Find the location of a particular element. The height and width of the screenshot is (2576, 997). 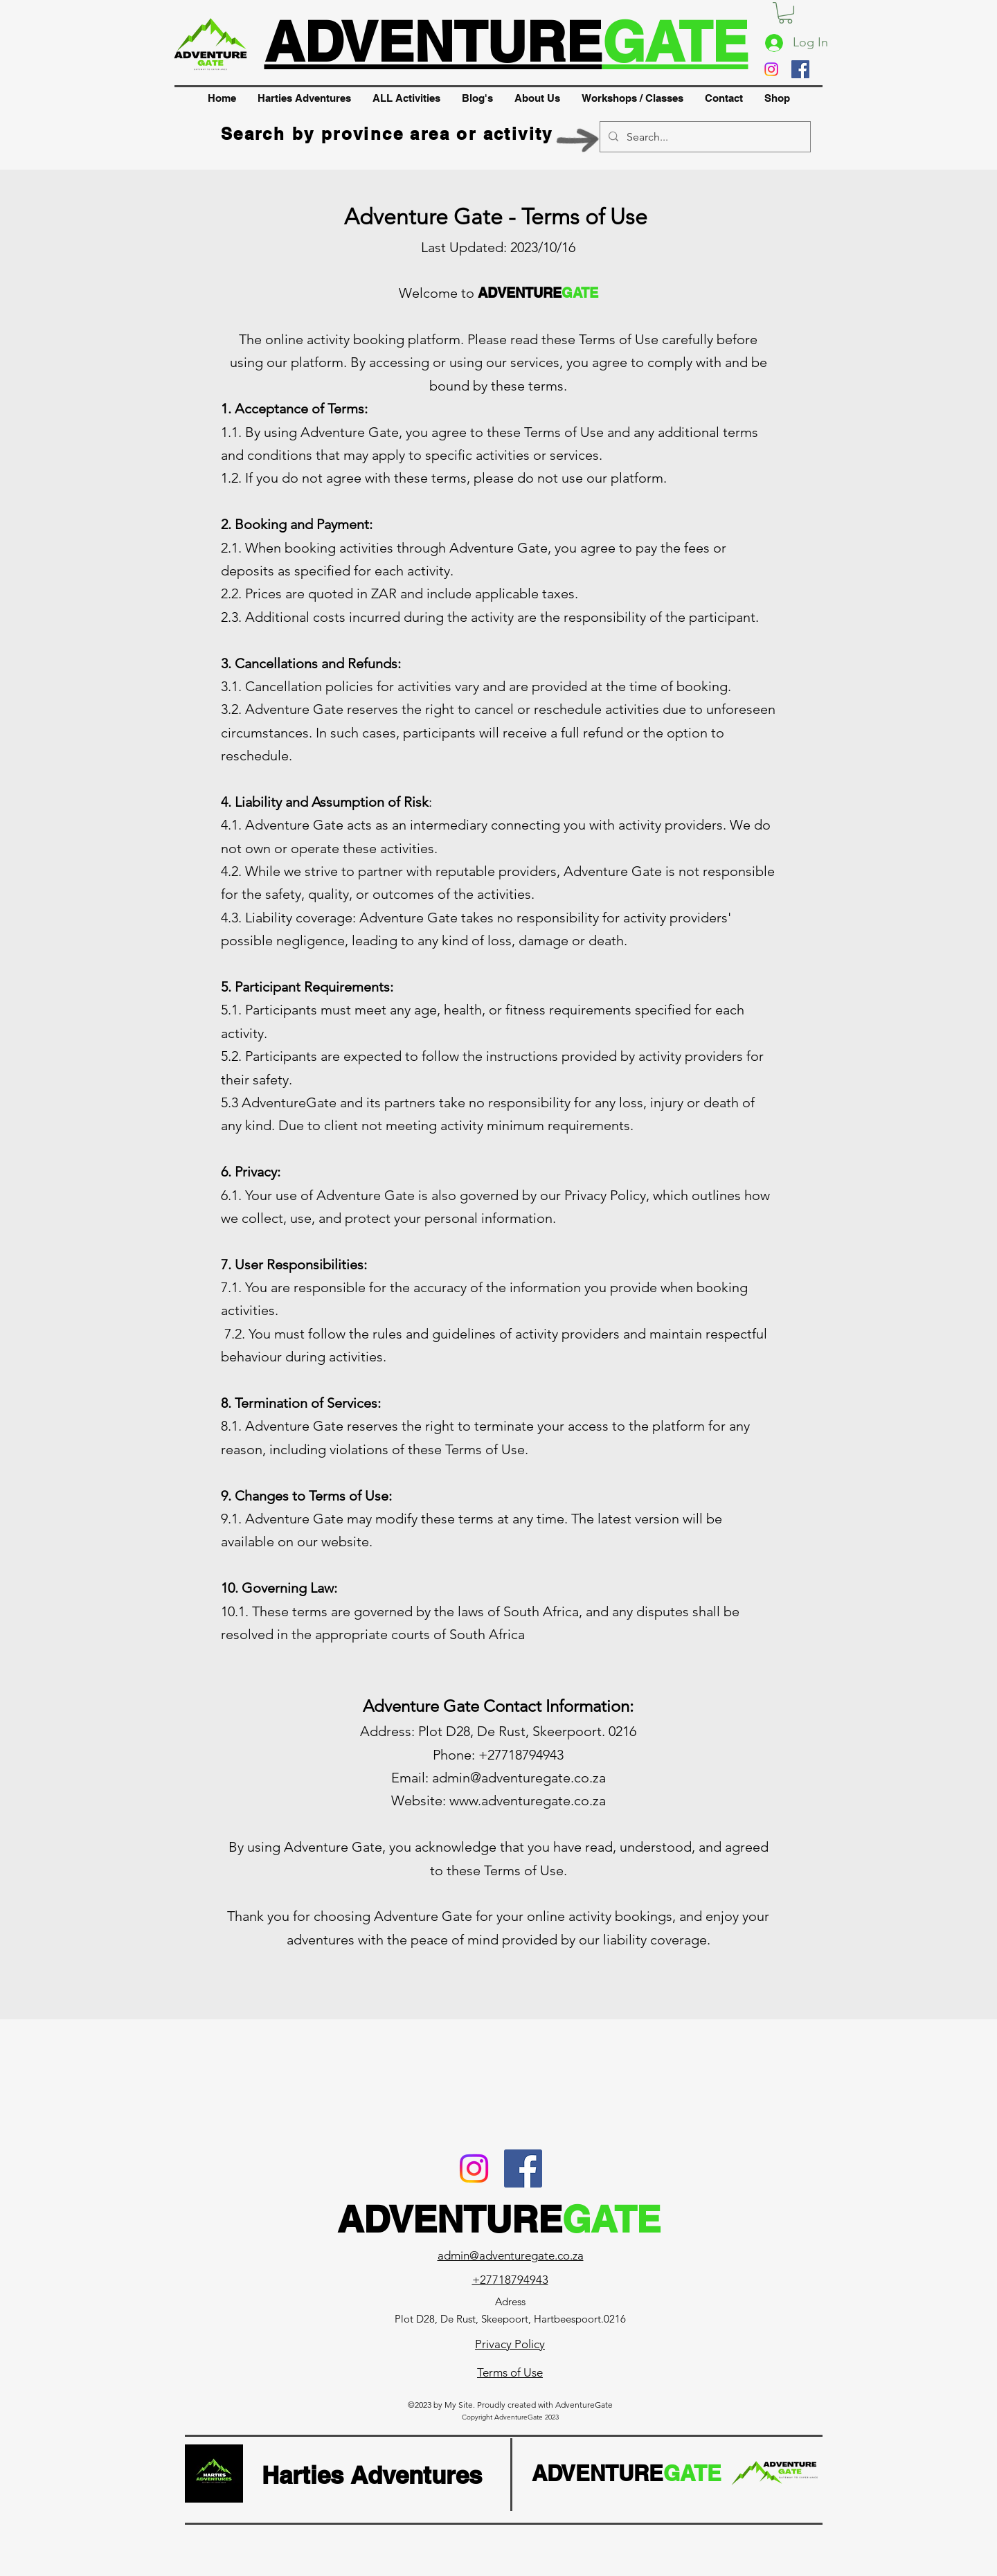

+27718794943 is located at coordinates (510, 2280).